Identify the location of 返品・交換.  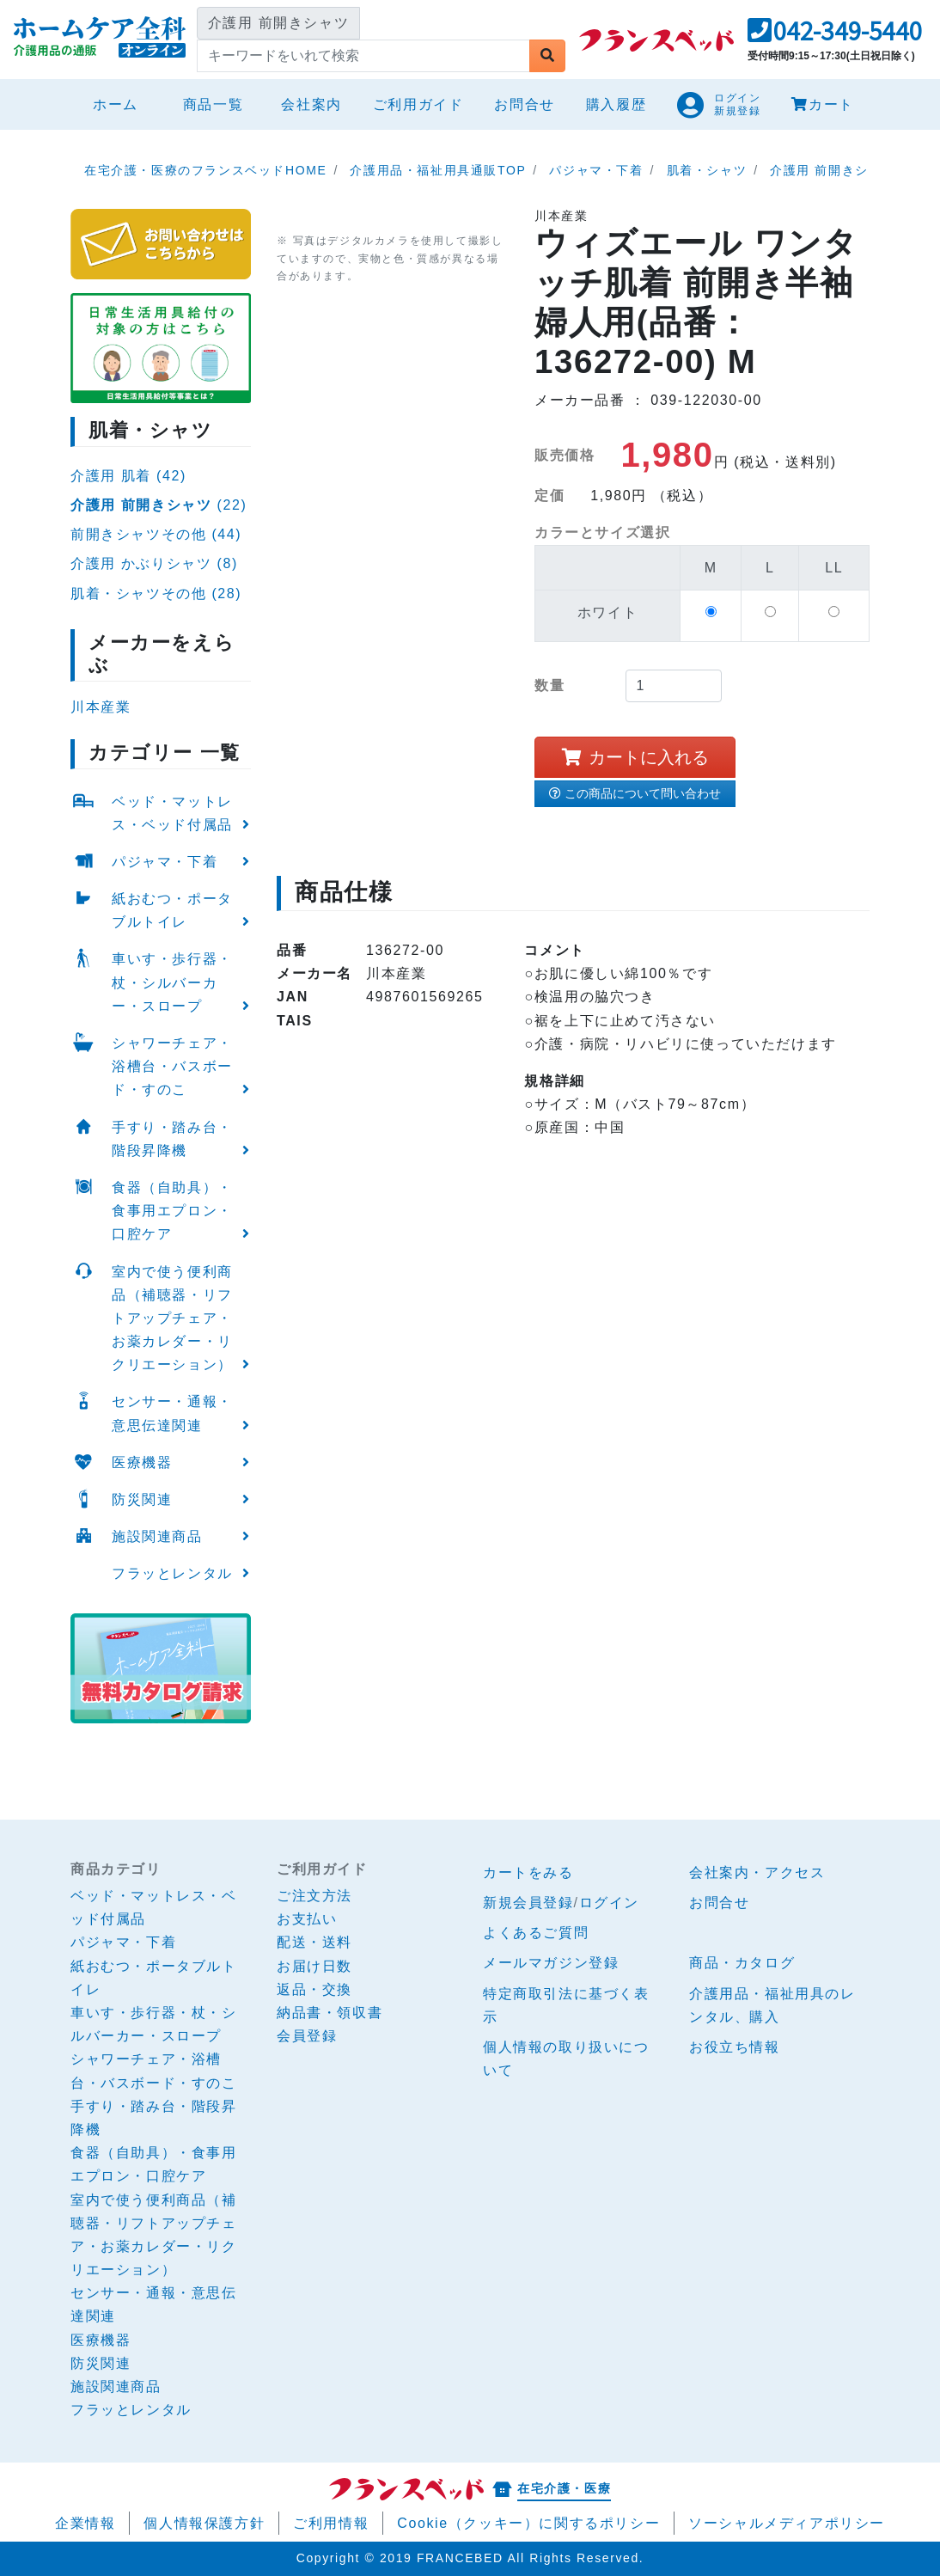
(314, 1989).